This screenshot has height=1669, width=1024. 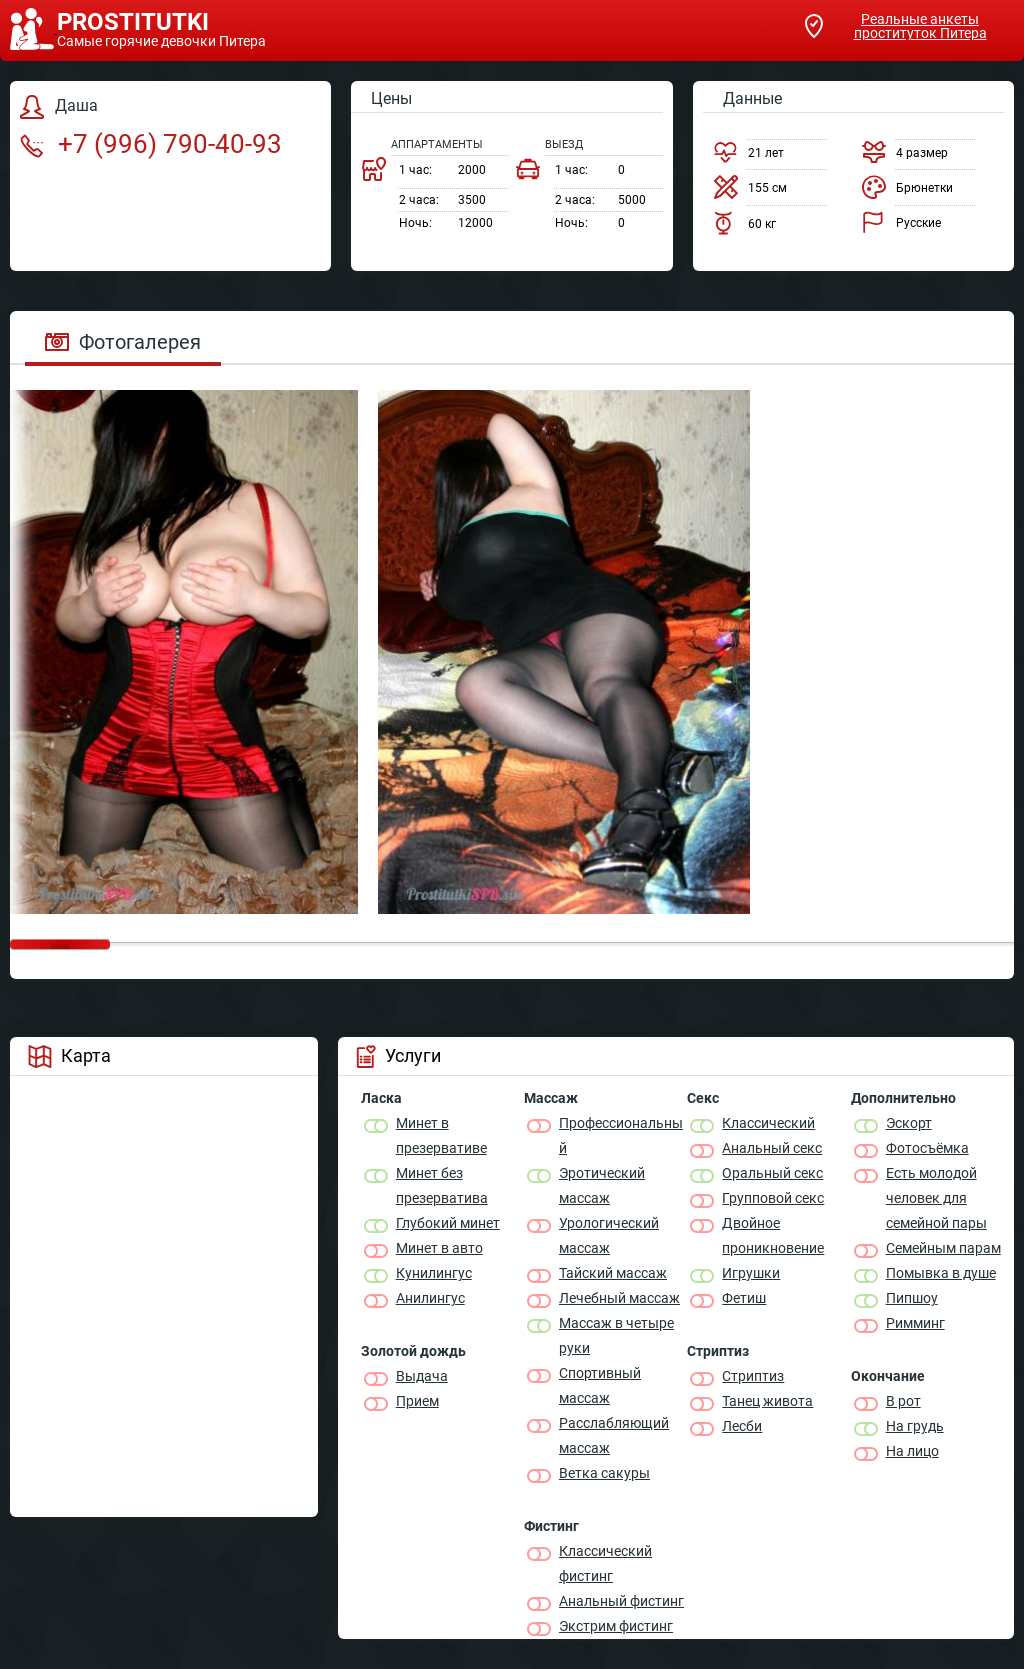 What do you see at coordinates (773, 1235) in the screenshot?
I see `Двойное проникновение` at bounding box center [773, 1235].